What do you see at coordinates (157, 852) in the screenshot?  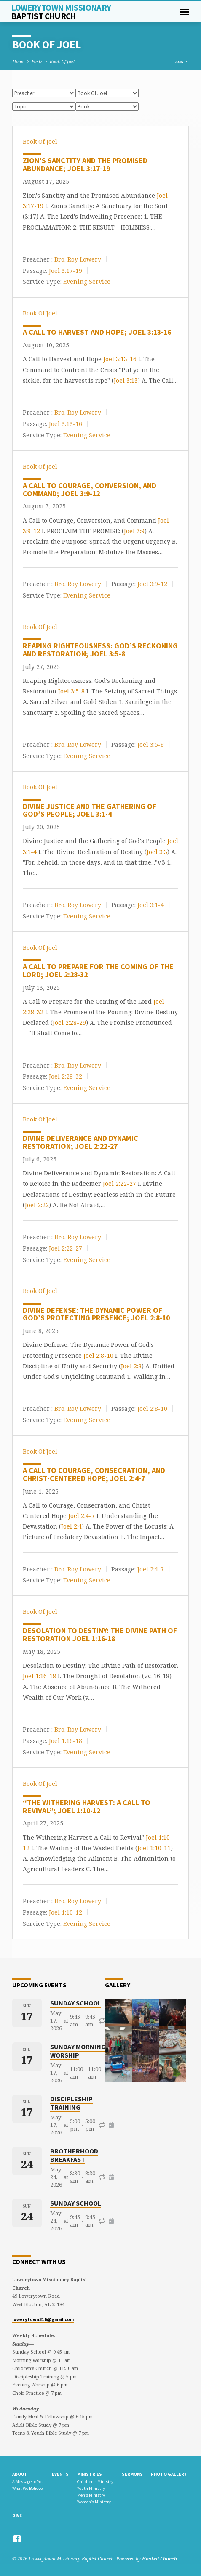 I see `Joel 3:3` at bounding box center [157, 852].